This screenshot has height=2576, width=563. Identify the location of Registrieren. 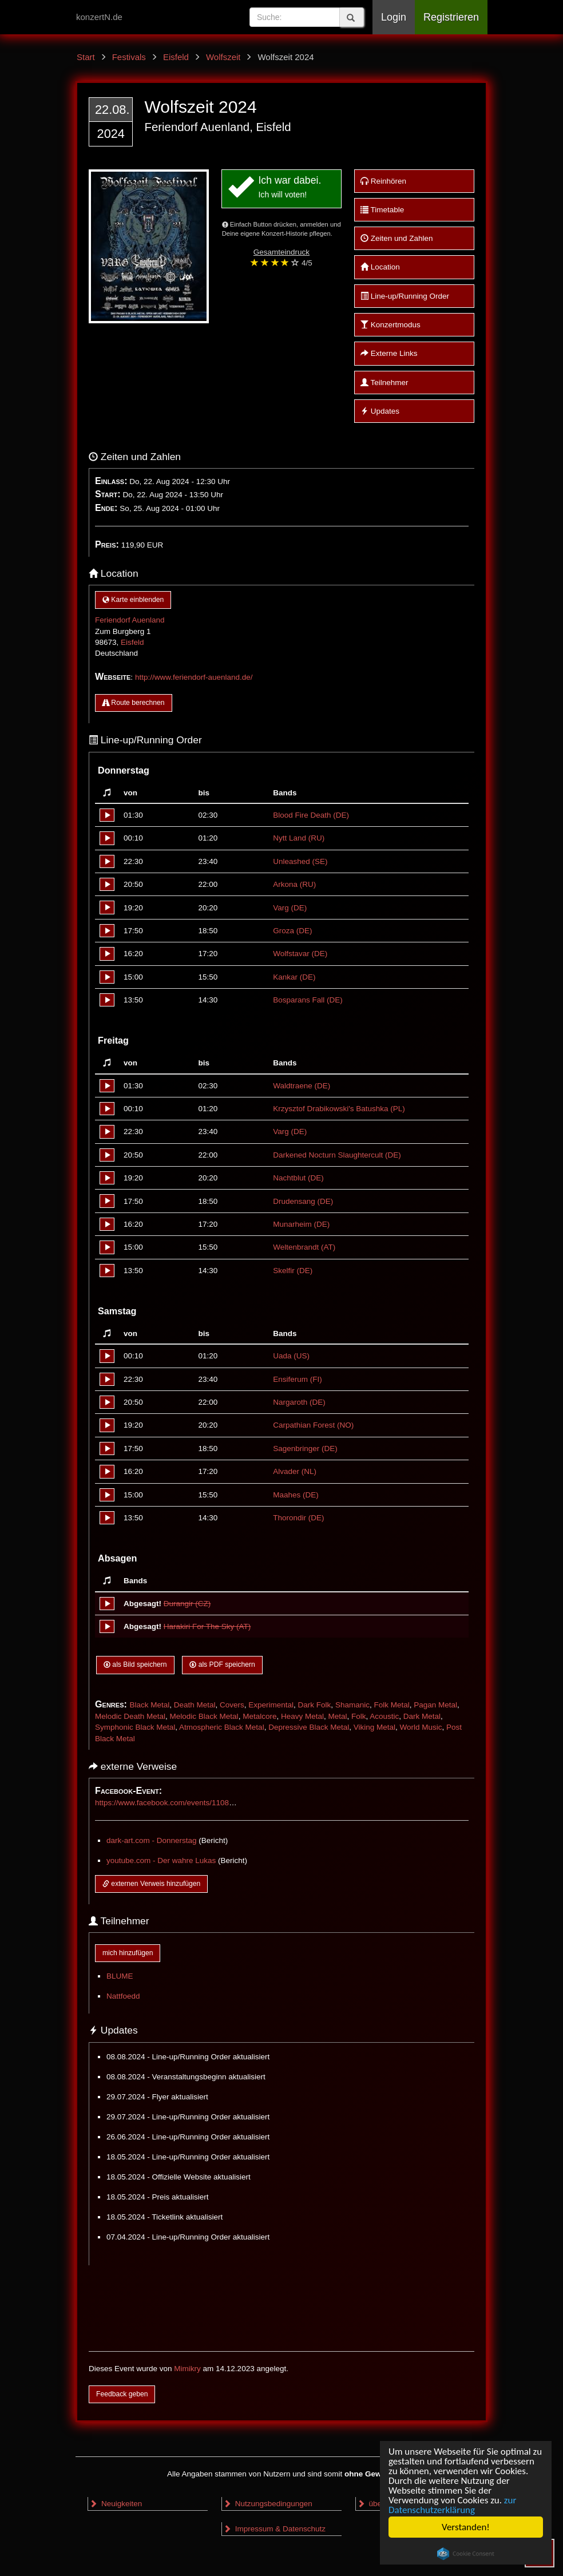
(451, 17).